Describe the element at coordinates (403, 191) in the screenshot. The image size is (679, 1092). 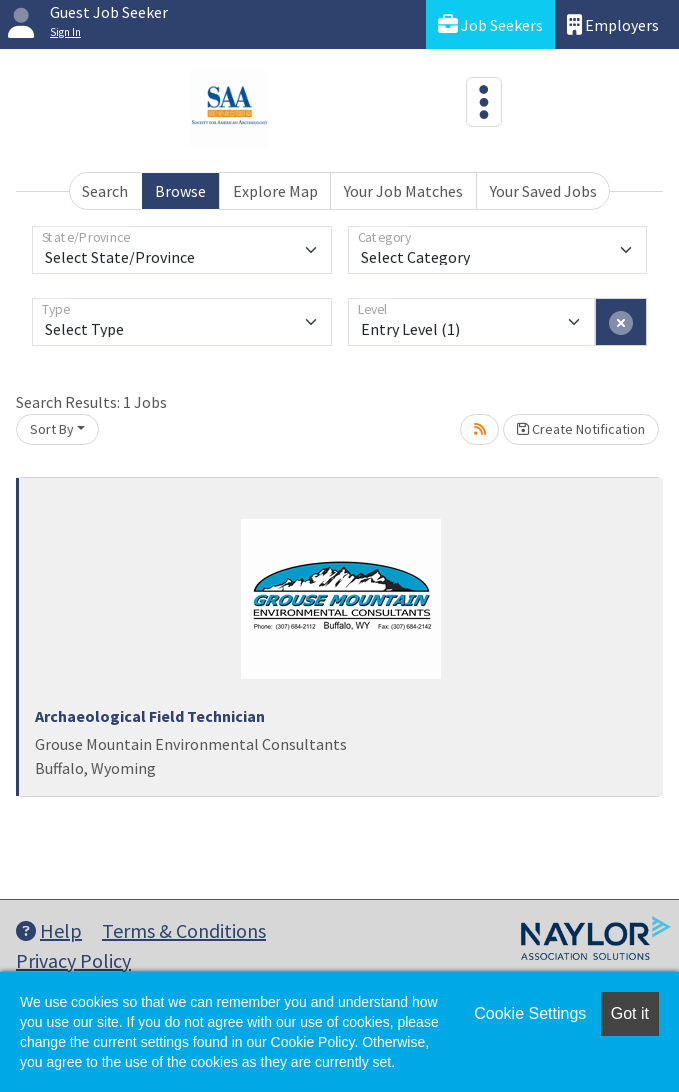
I see `Your Job Matches` at that location.